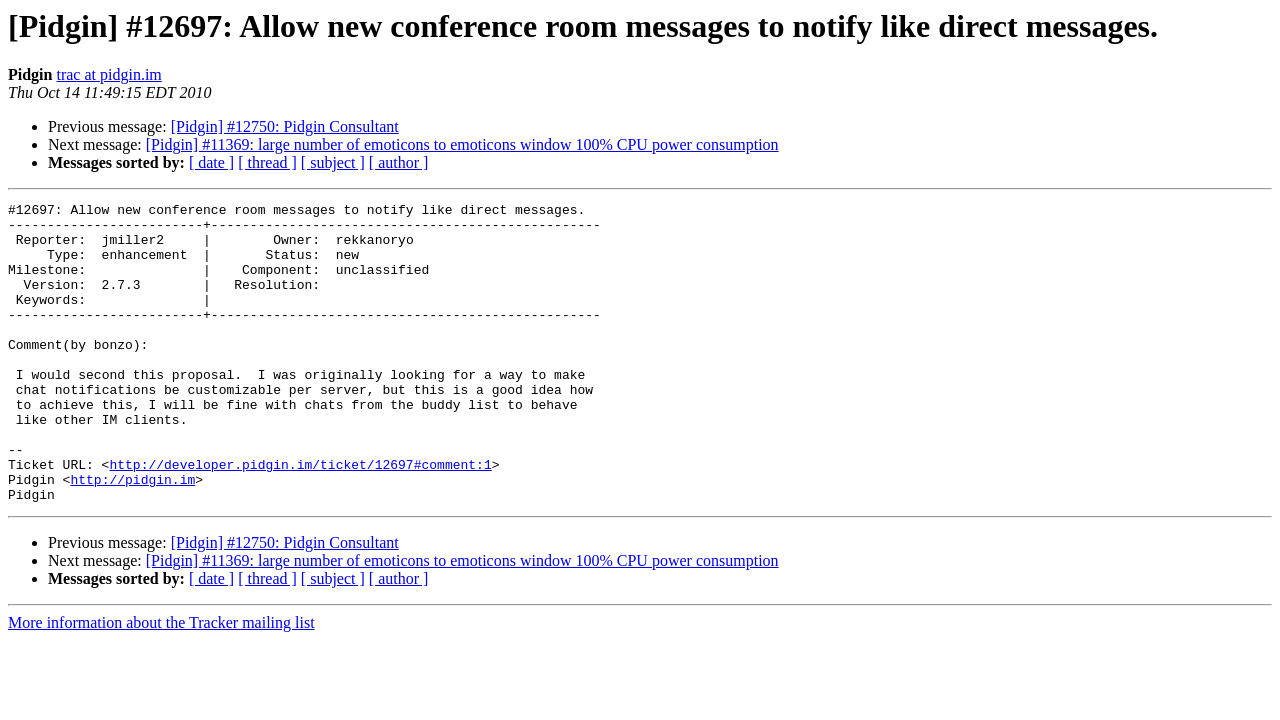 The height and width of the screenshot is (720, 1280). What do you see at coordinates (267, 162) in the screenshot?
I see `[ thread ]` at bounding box center [267, 162].